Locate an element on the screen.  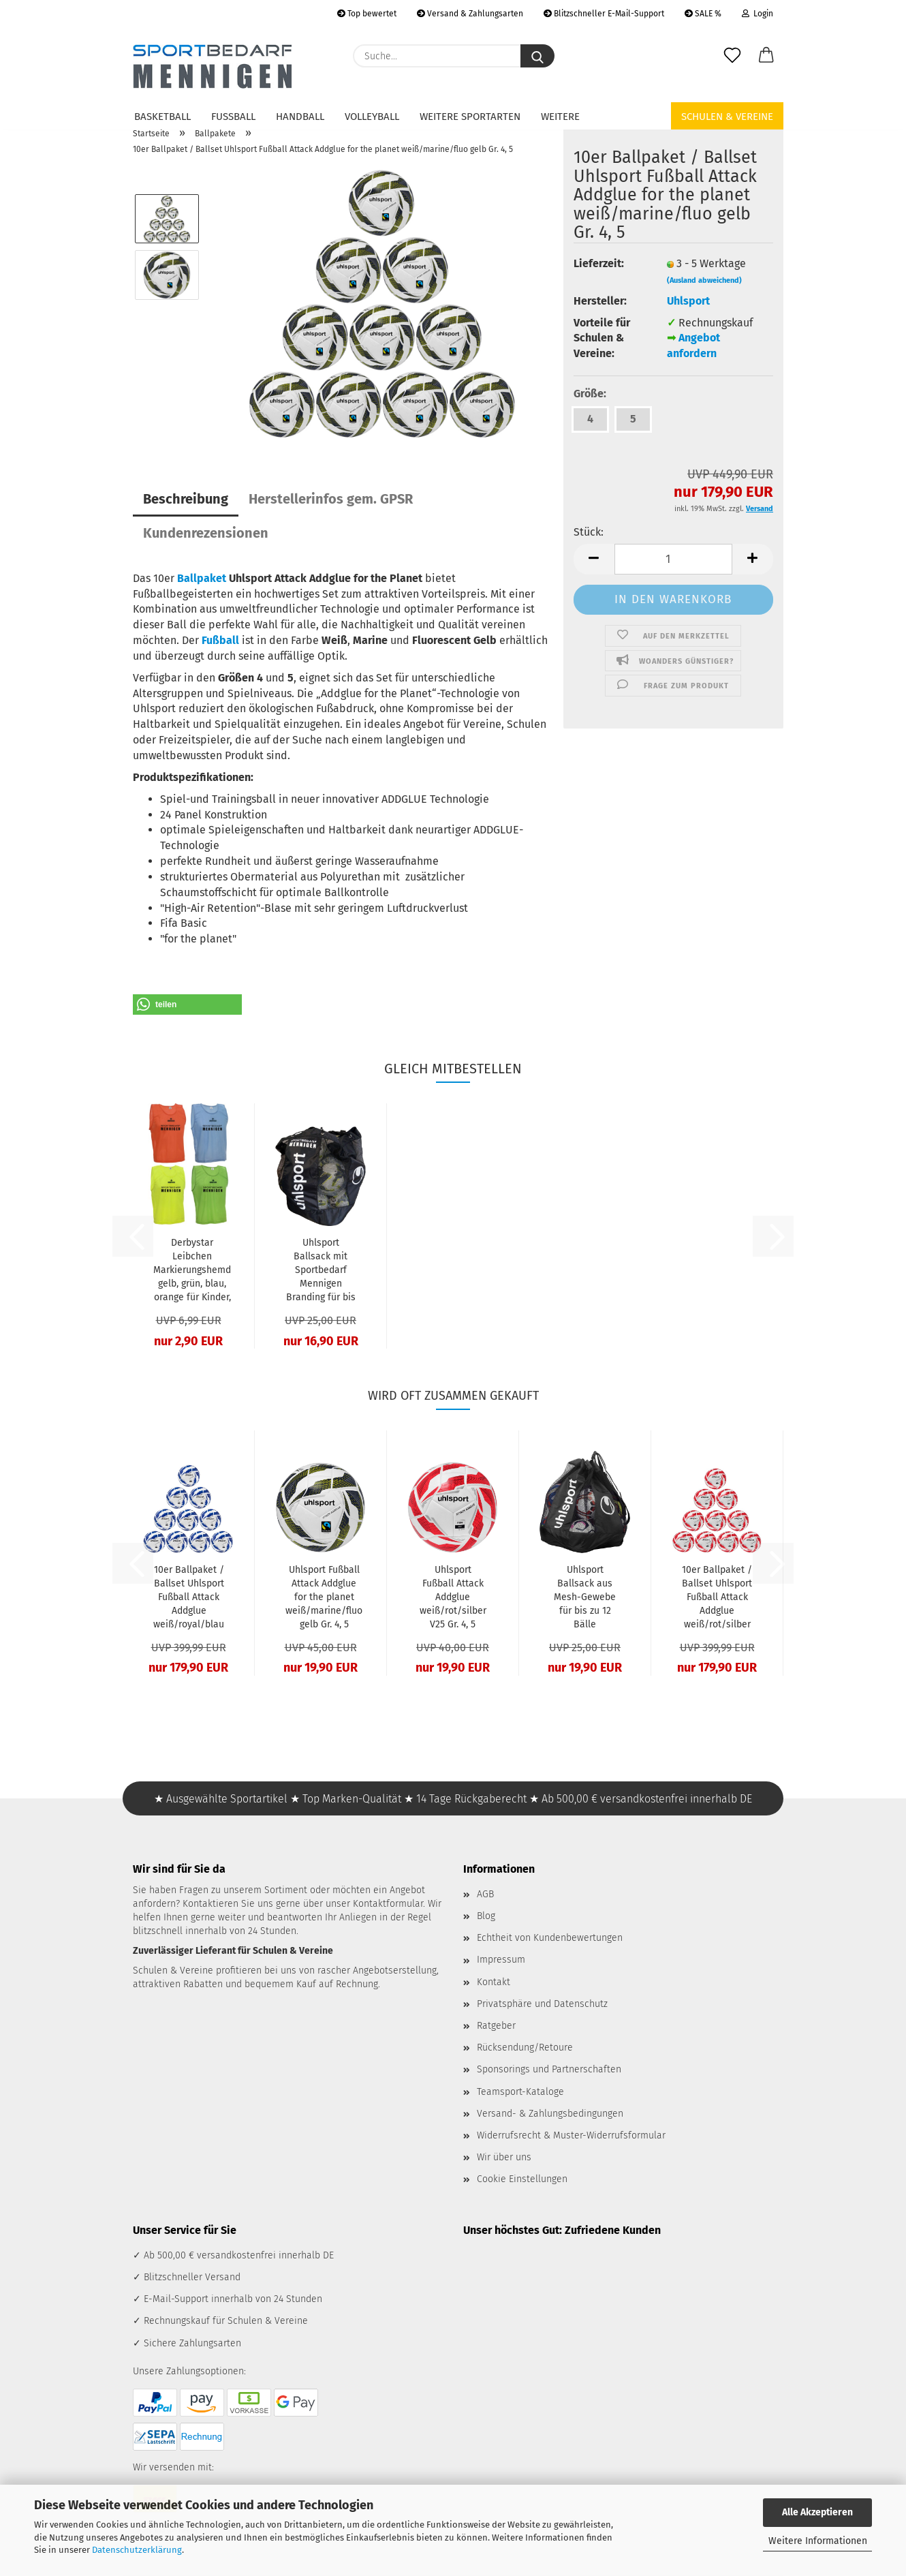
Lieferzeit: is located at coordinates (599, 263).